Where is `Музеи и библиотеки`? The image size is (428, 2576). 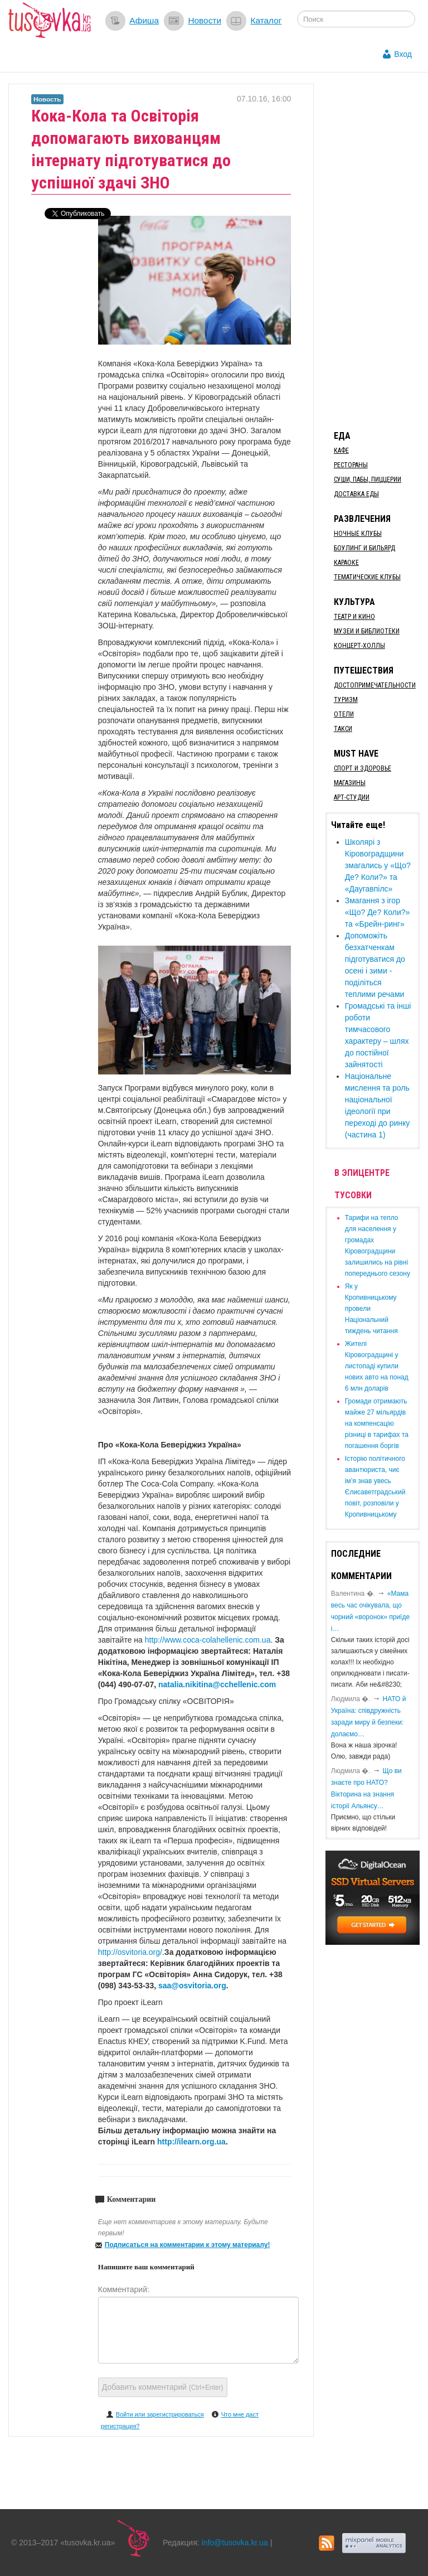
Музеи и библиотеки is located at coordinates (367, 631).